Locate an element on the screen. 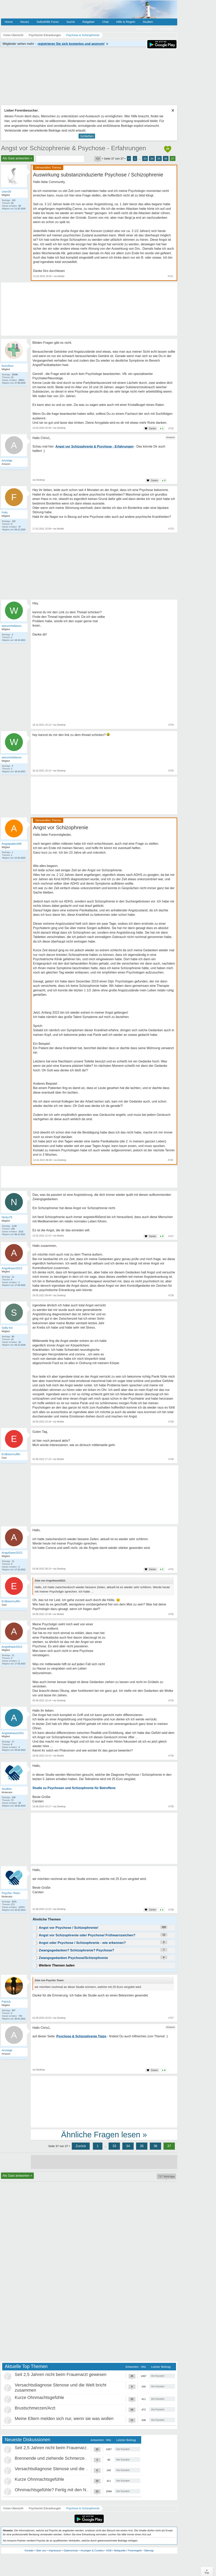  Registrieren is located at coordinates (144, 28).